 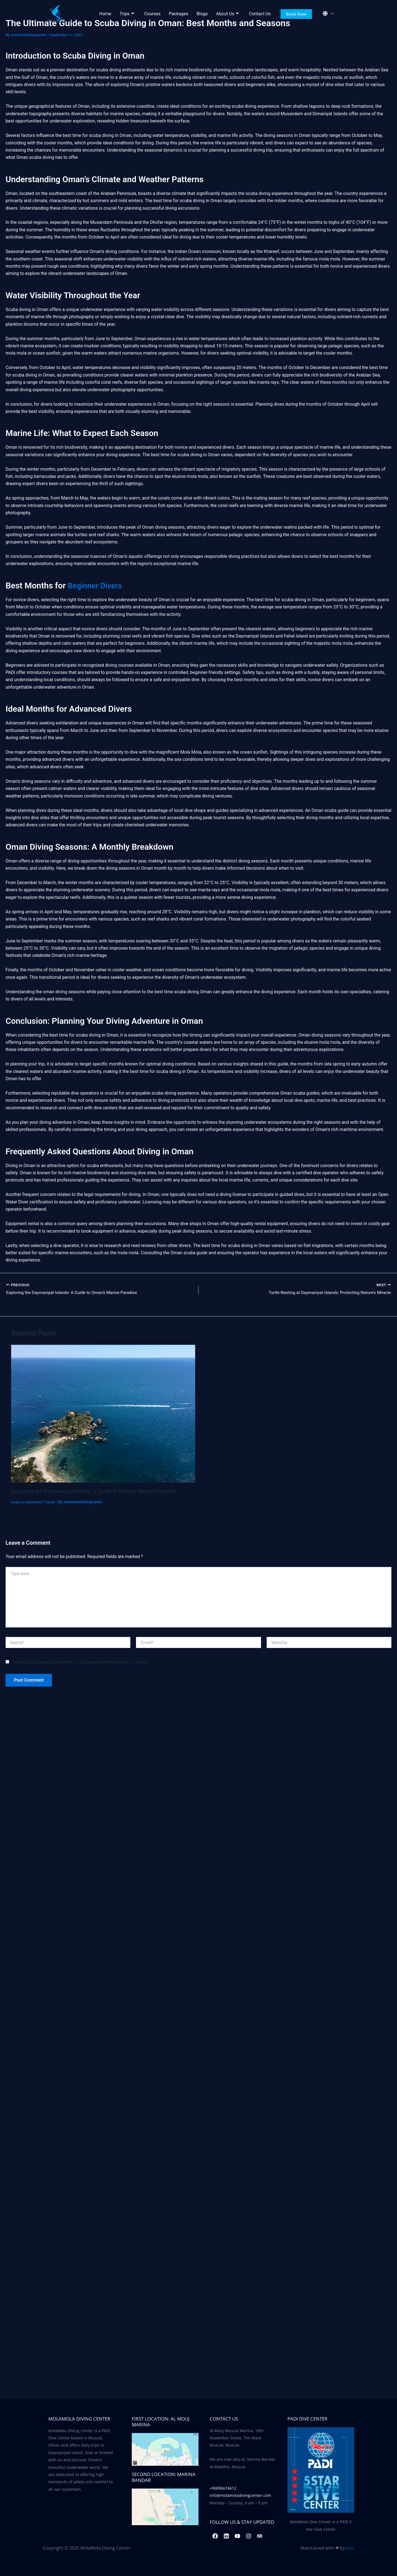 I want to click on Blogs, so click(x=202, y=13).